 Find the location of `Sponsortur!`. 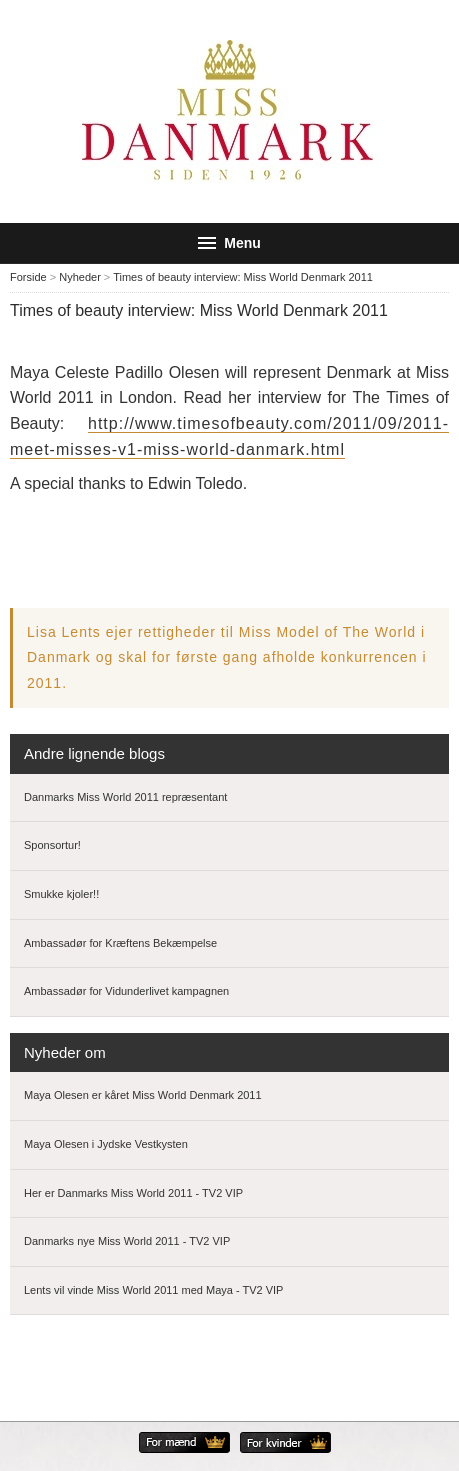

Sponsortur! is located at coordinates (52, 845).